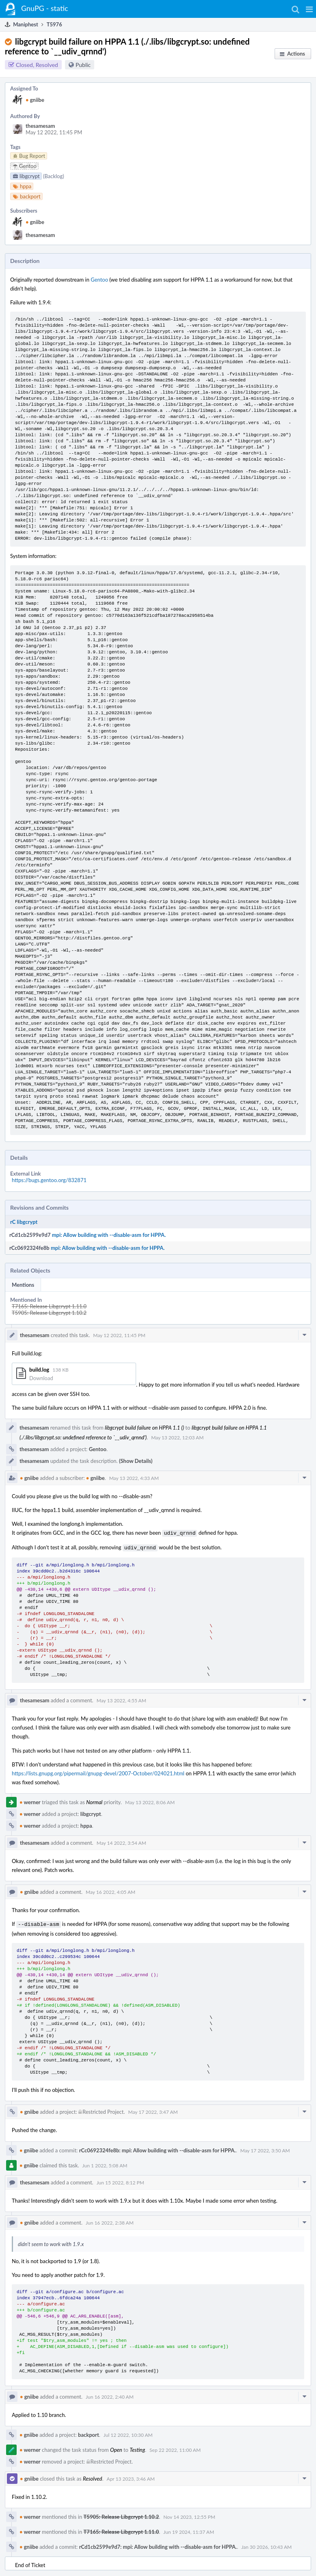  Describe the element at coordinates (30, 1800) in the screenshot. I see `werner` at that location.